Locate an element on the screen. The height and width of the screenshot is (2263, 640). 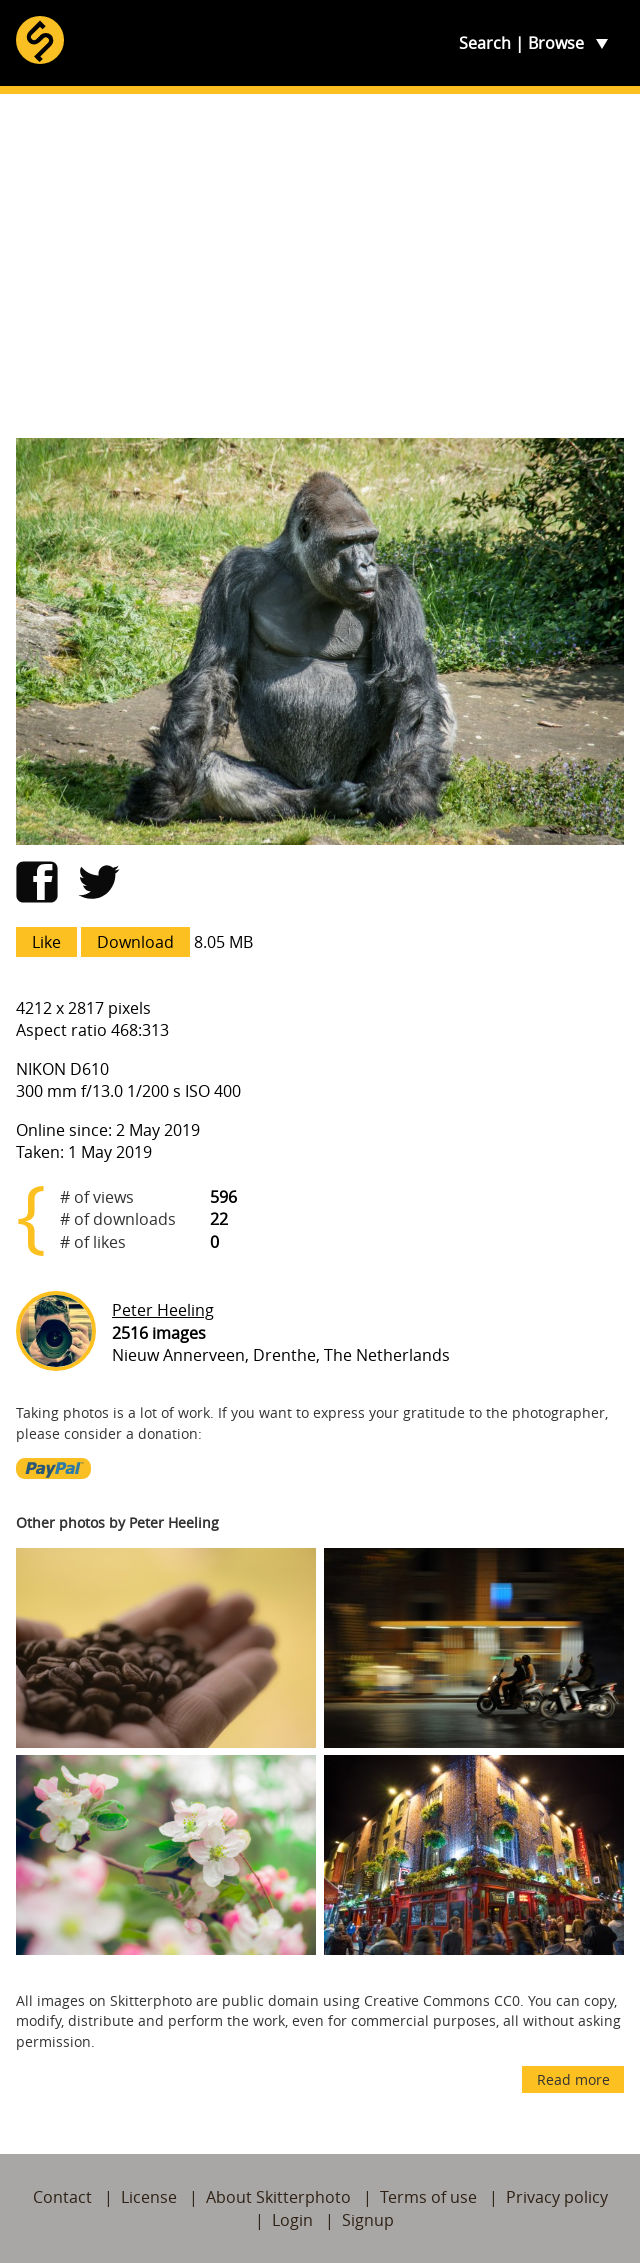
Read more is located at coordinates (573, 2079).